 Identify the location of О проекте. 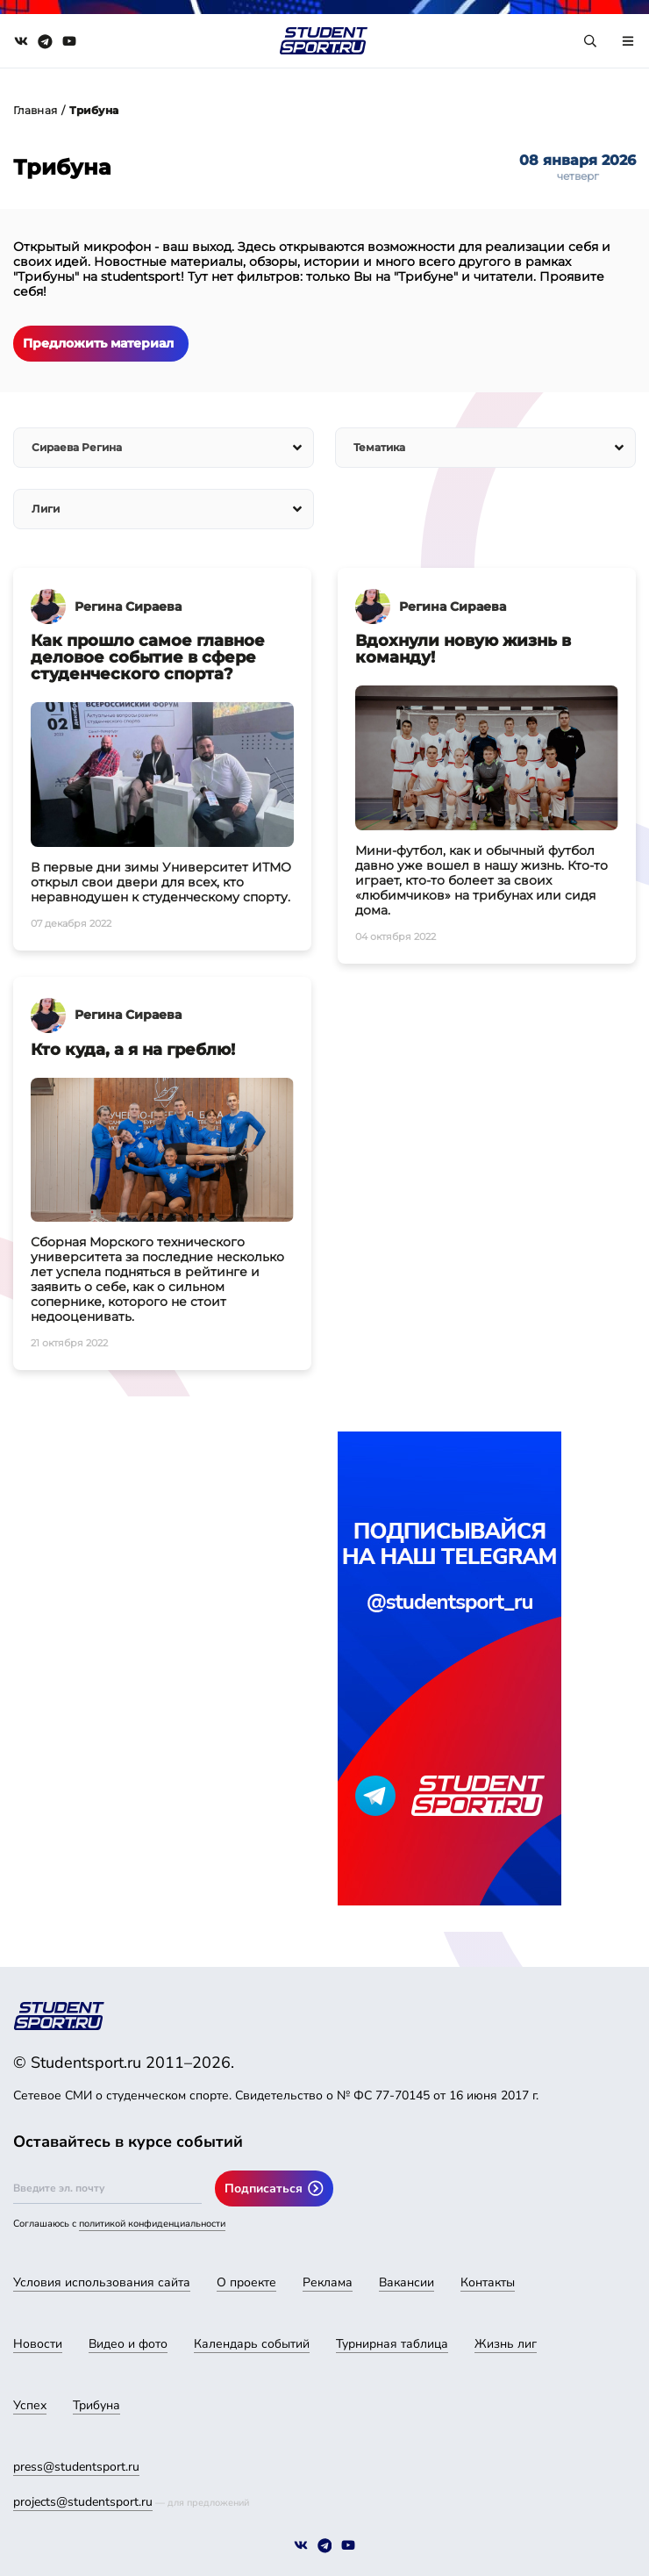
(246, 2282).